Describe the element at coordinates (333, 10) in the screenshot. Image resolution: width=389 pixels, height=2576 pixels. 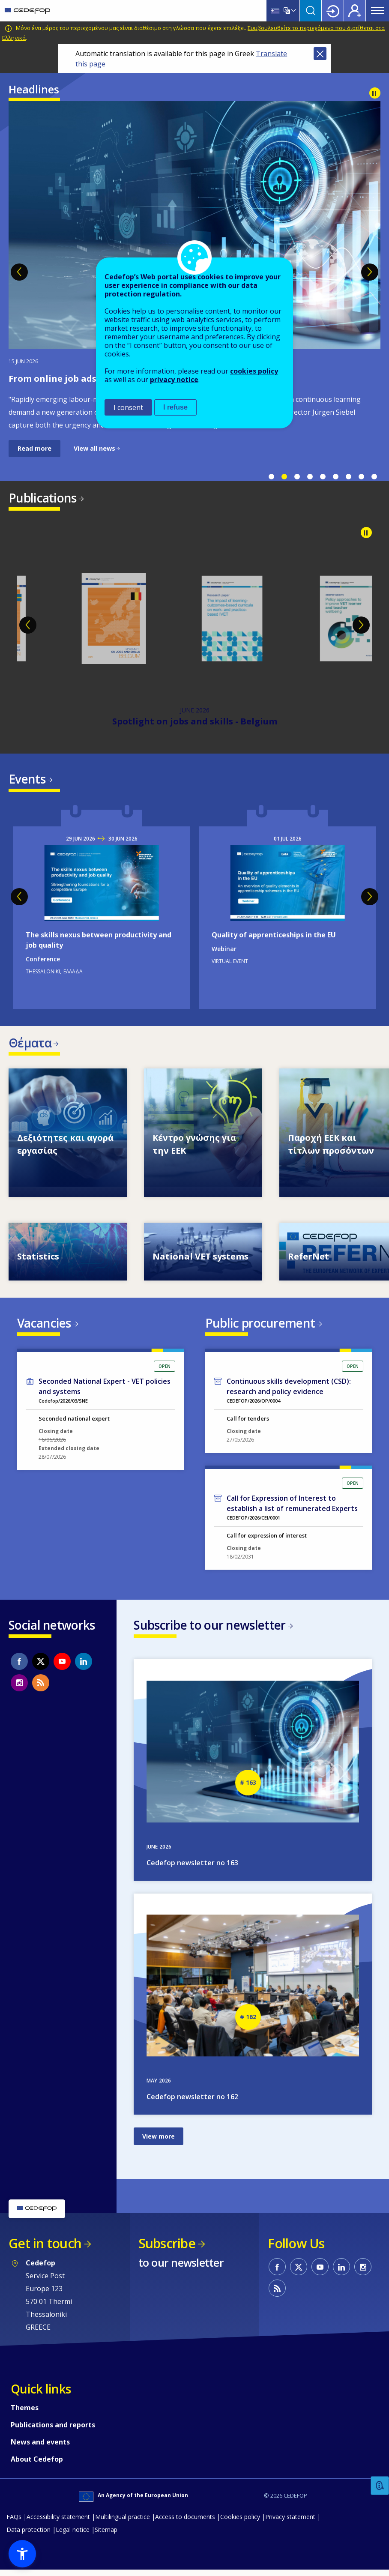
I see `Login` at that location.